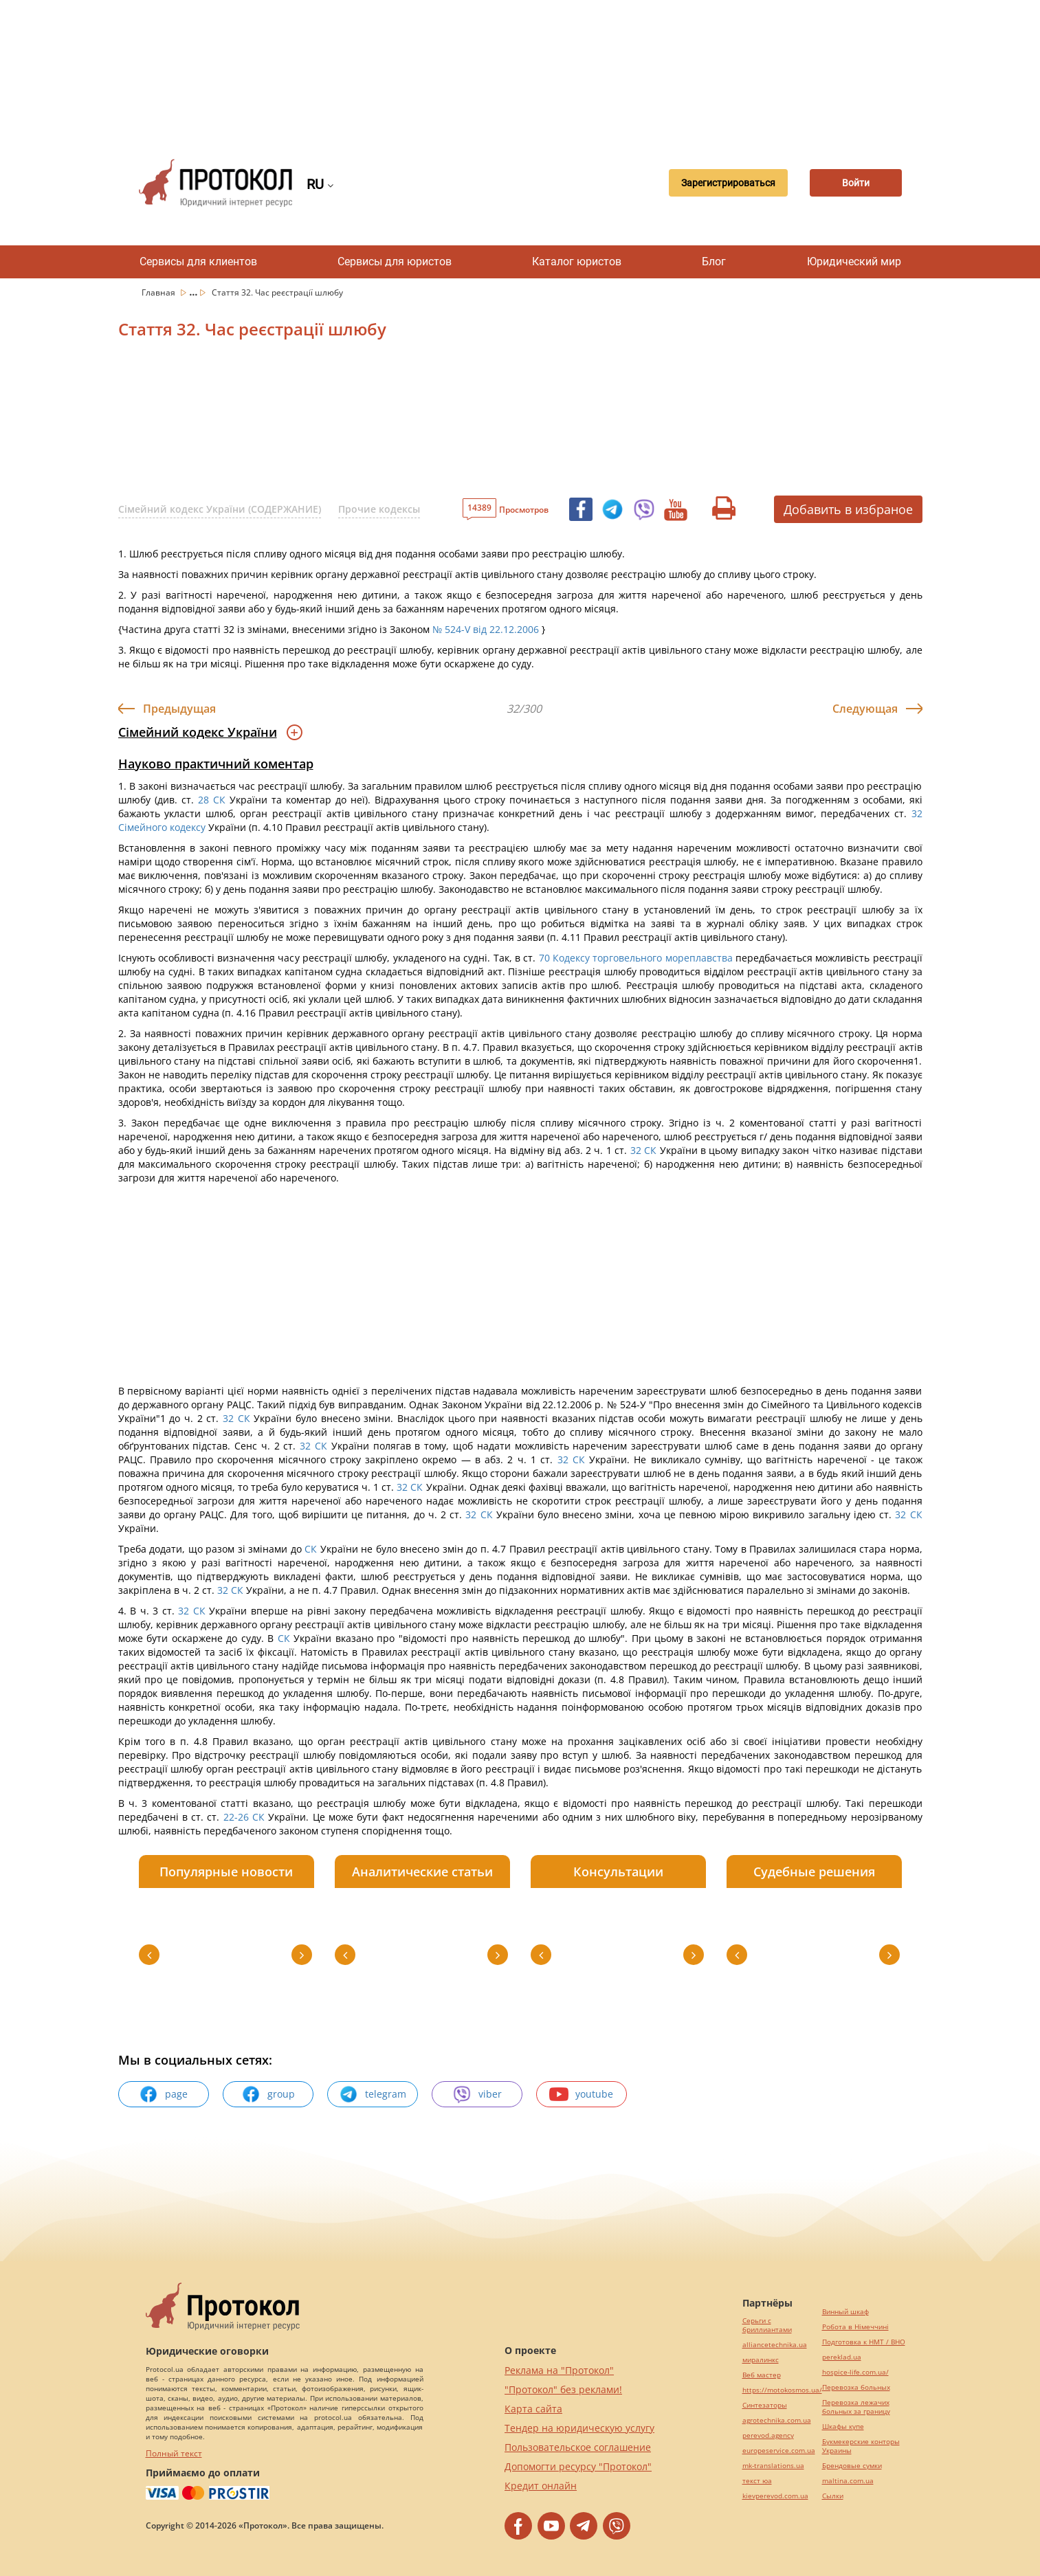 The width and height of the screenshot is (1040, 2576). Describe the element at coordinates (757, 2480) in the screenshot. I see `текст юа` at that location.